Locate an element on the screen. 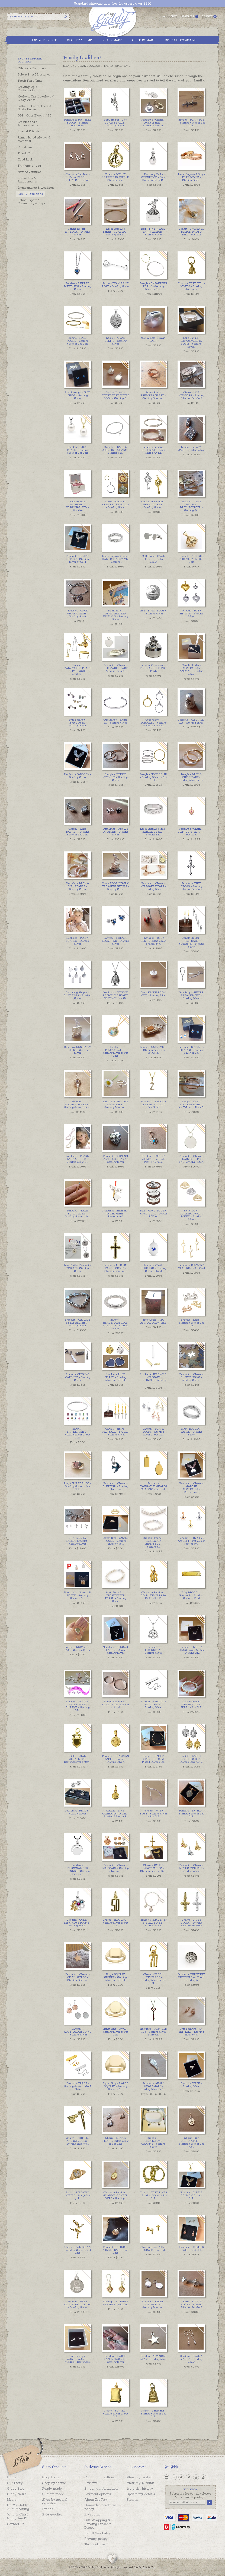 This screenshot has width=225, height=2576. Candle Holder - INITIALS - Sterling Silver is located at coordinates (77, 231).